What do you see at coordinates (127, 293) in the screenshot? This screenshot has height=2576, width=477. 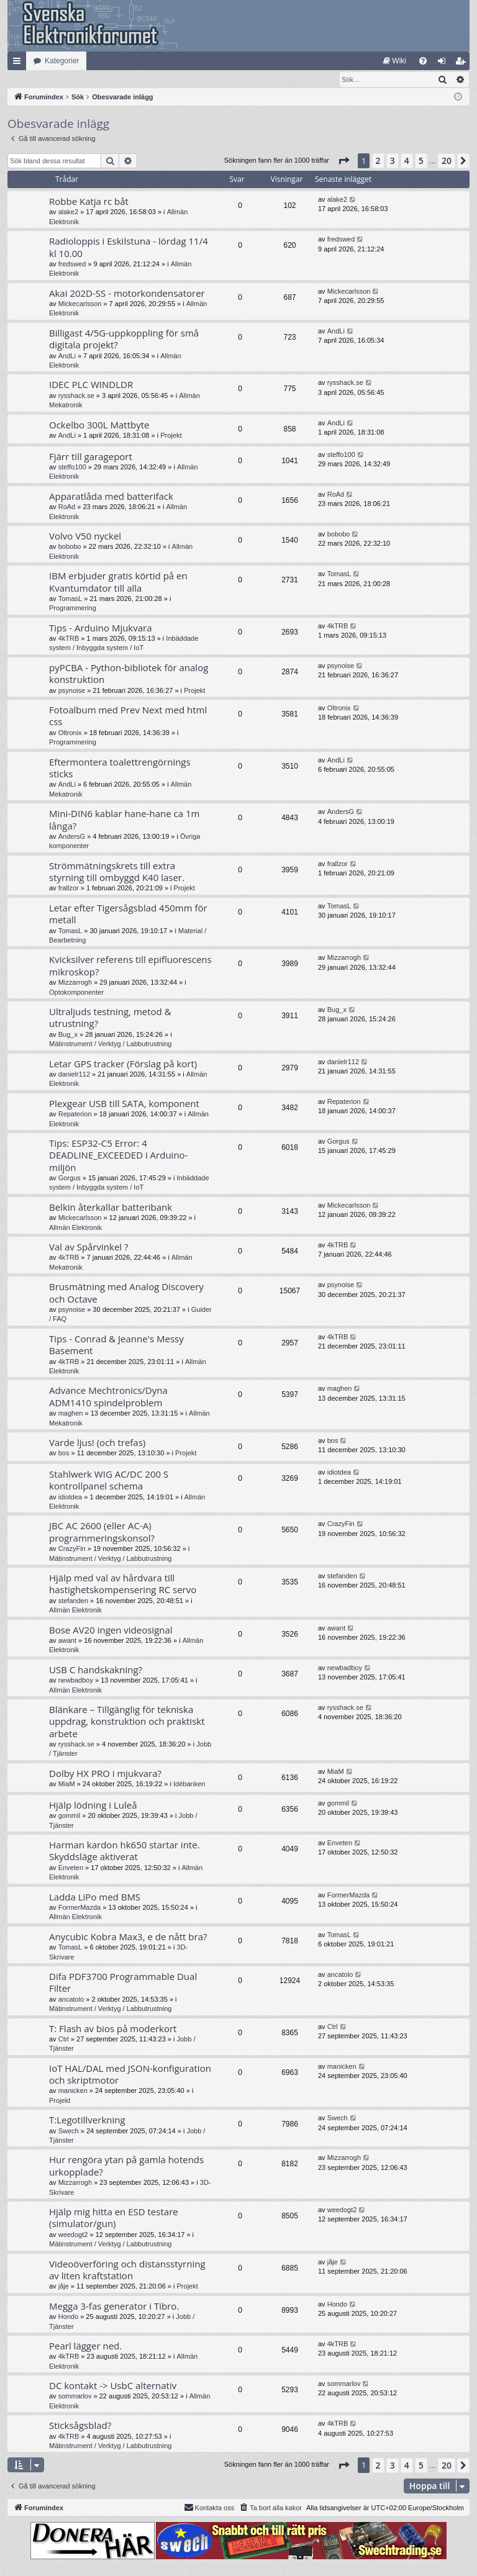 I see `Akai 202D-SS - motorkondensatorer` at bounding box center [127, 293].